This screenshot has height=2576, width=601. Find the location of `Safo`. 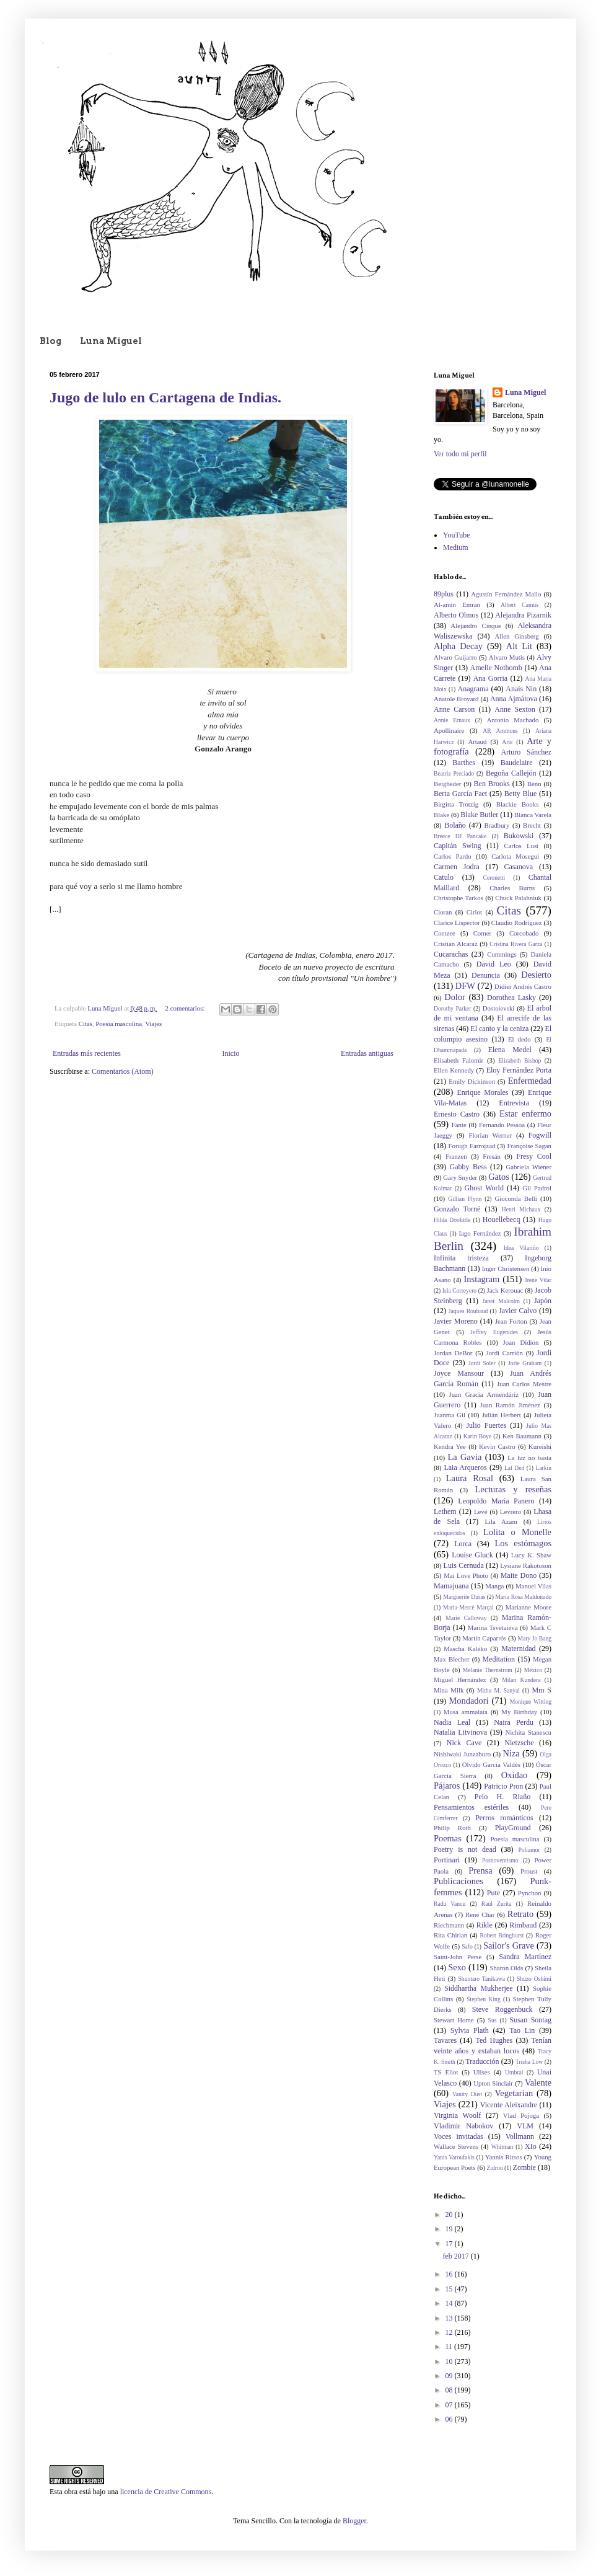

Safo is located at coordinates (467, 1946).